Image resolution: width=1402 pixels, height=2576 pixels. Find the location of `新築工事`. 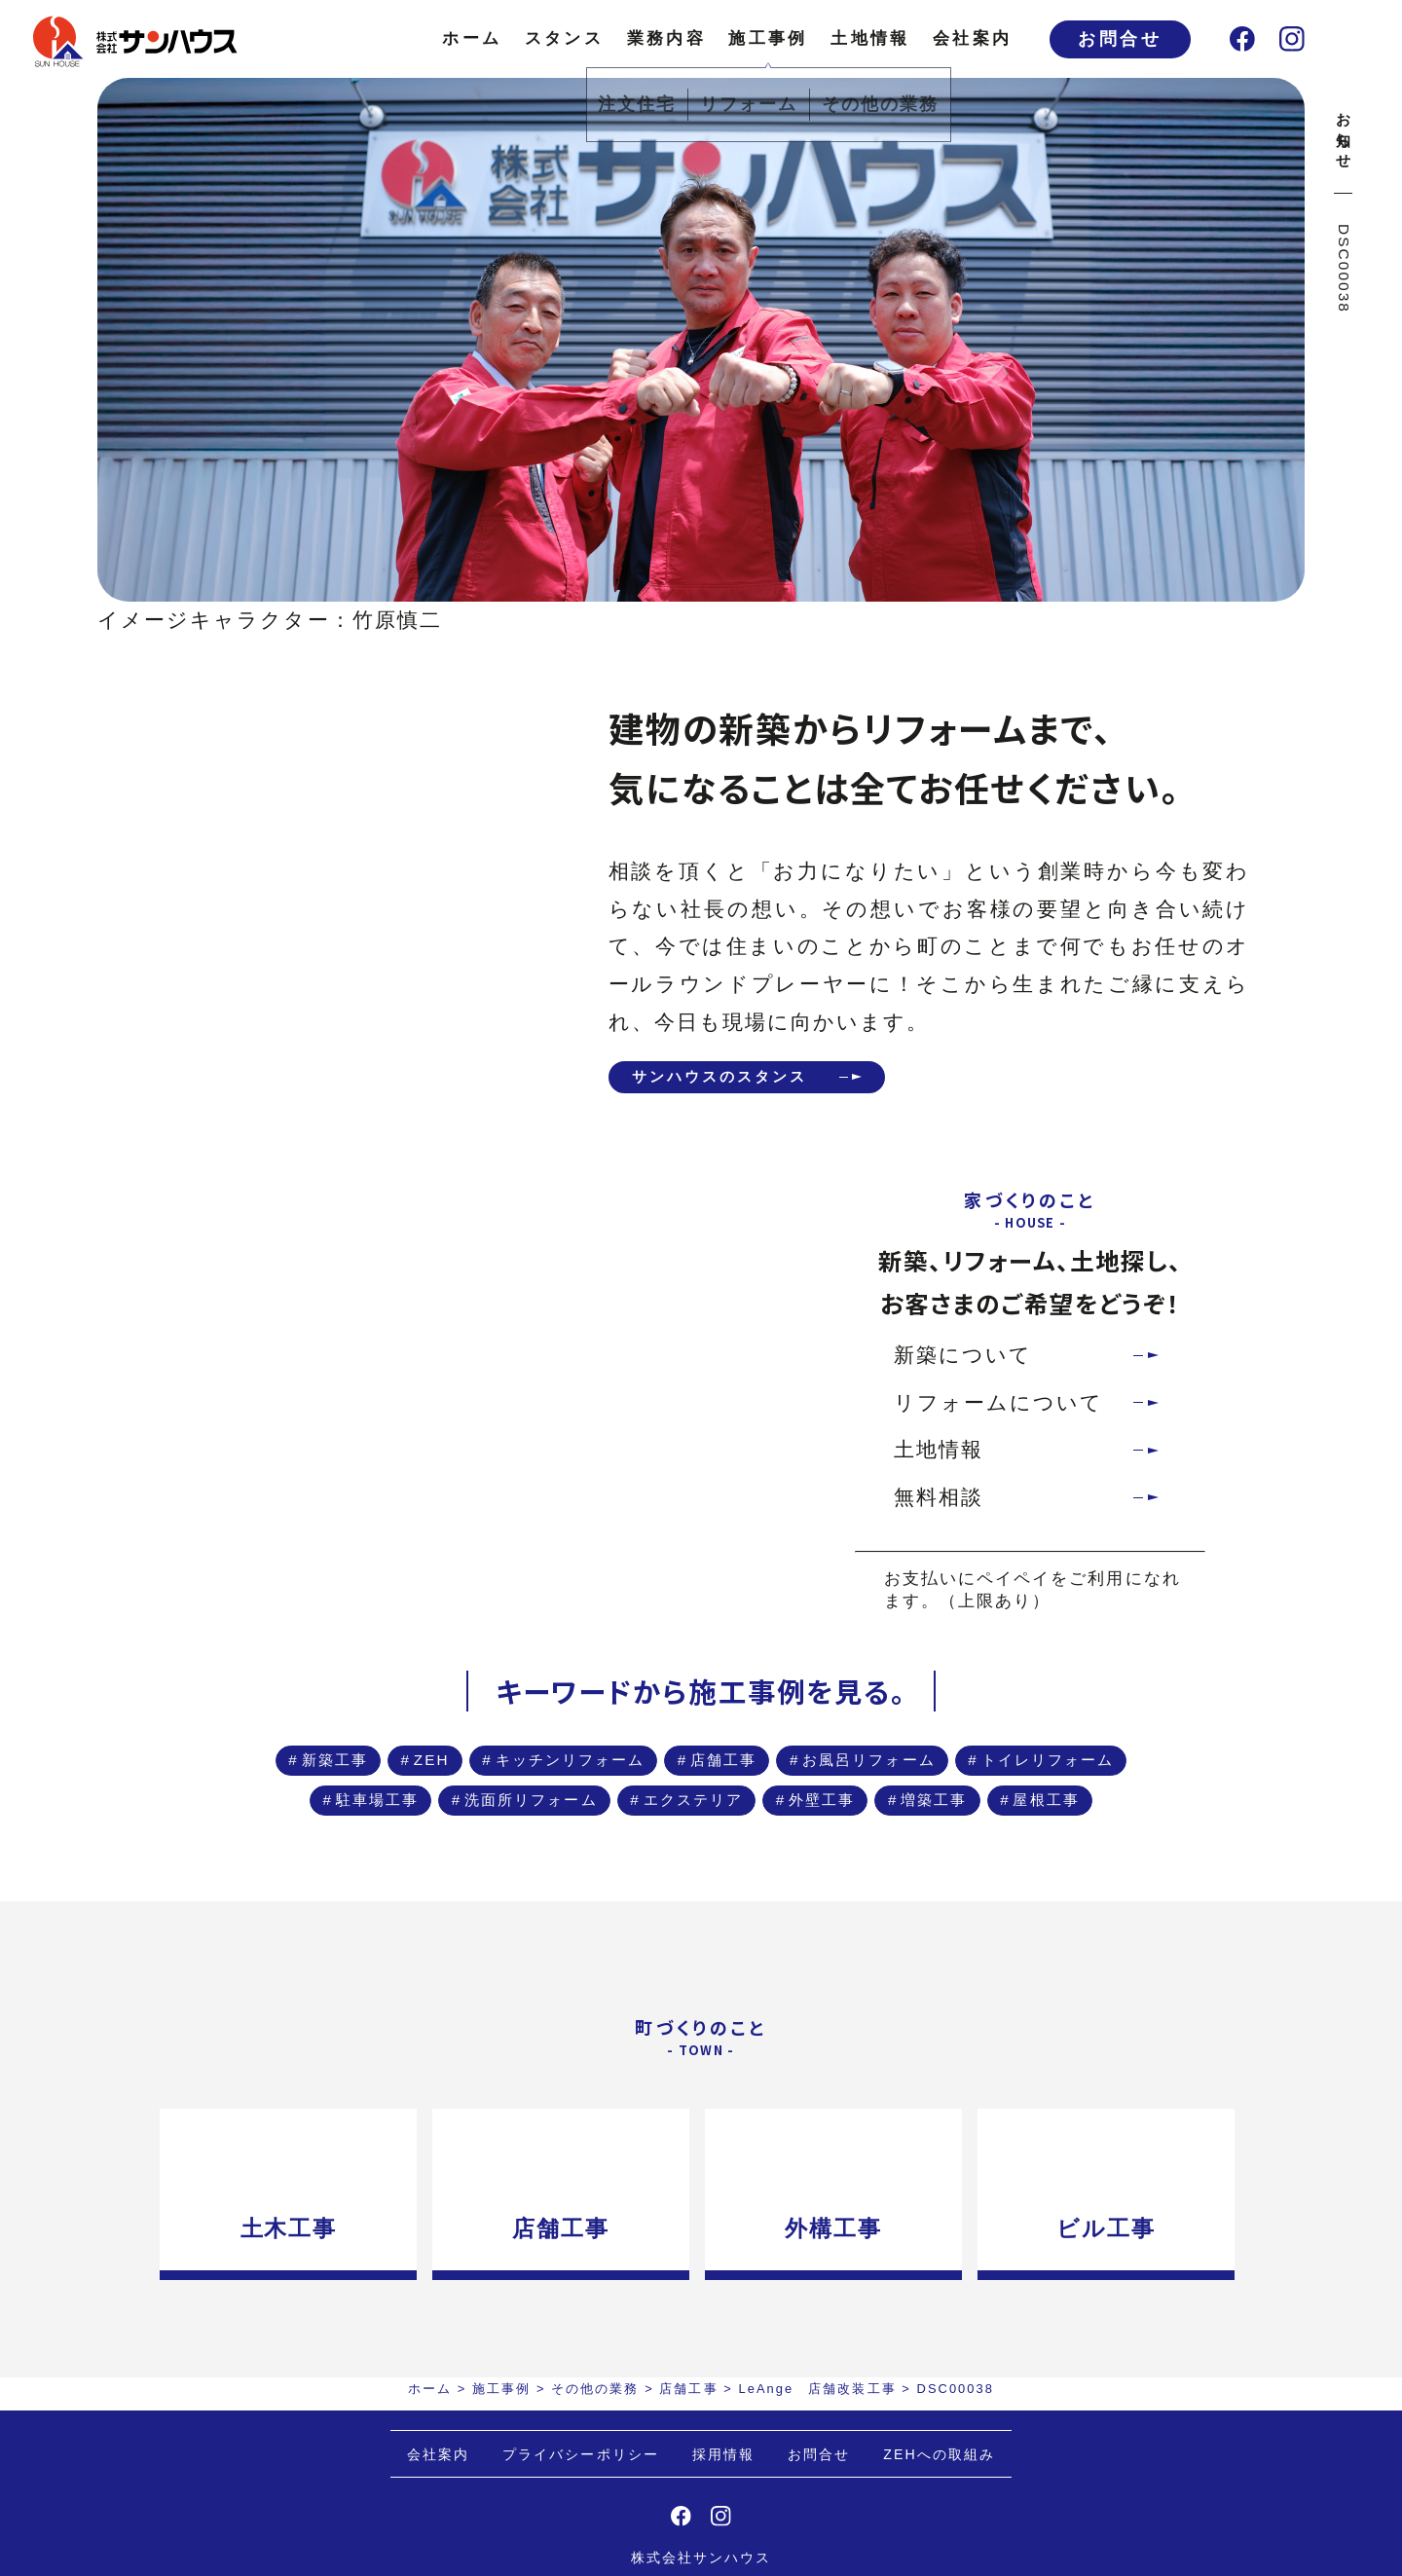

新築工事 is located at coordinates (352, 1772).